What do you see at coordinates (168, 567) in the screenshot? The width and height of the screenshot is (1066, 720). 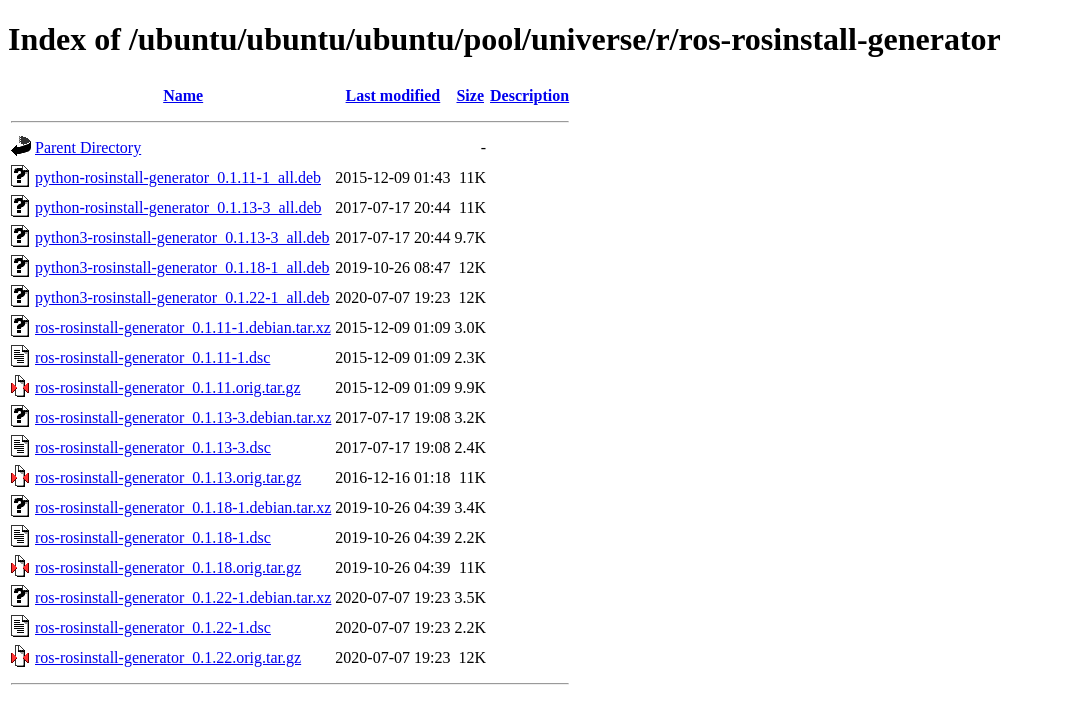 I see `ros-rosinstall-generator_0.1.18.orig.tar.gz` at bounding box center [168, 567].